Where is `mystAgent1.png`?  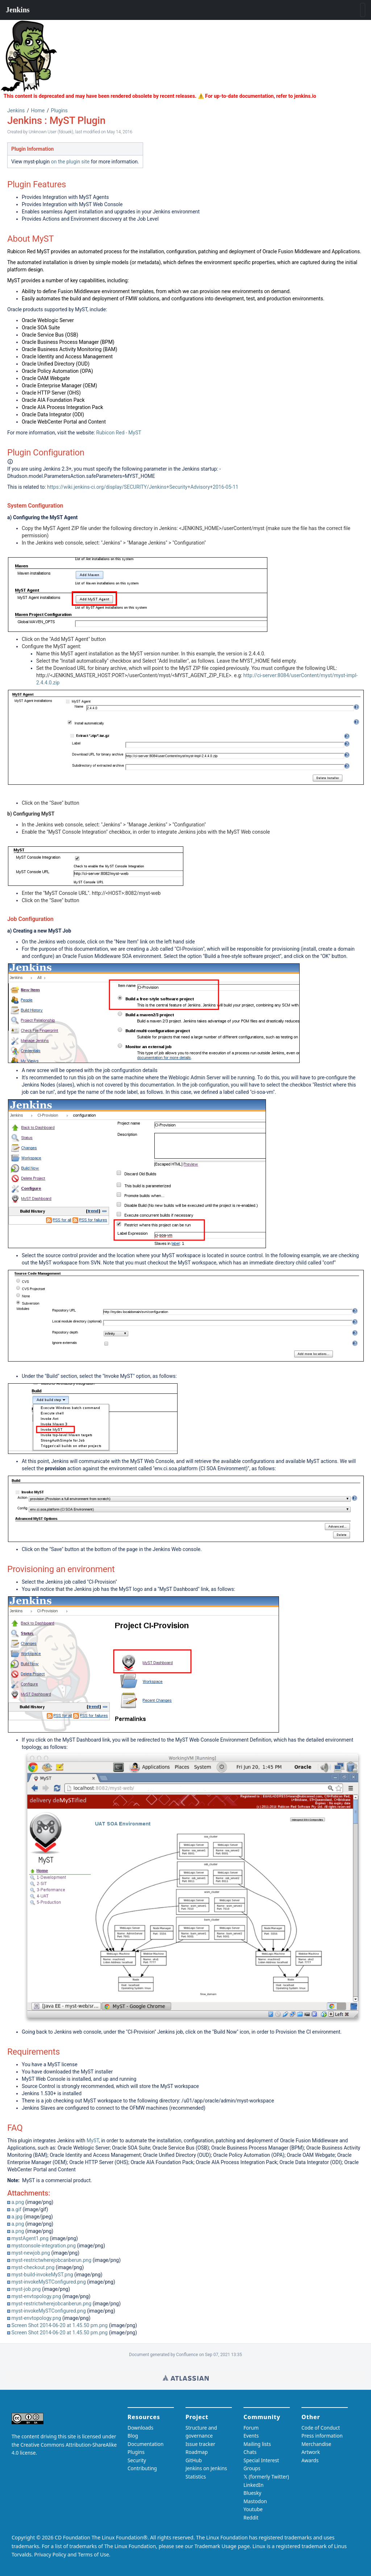
mystAgent1.png is located at coordinates (29, 2238).